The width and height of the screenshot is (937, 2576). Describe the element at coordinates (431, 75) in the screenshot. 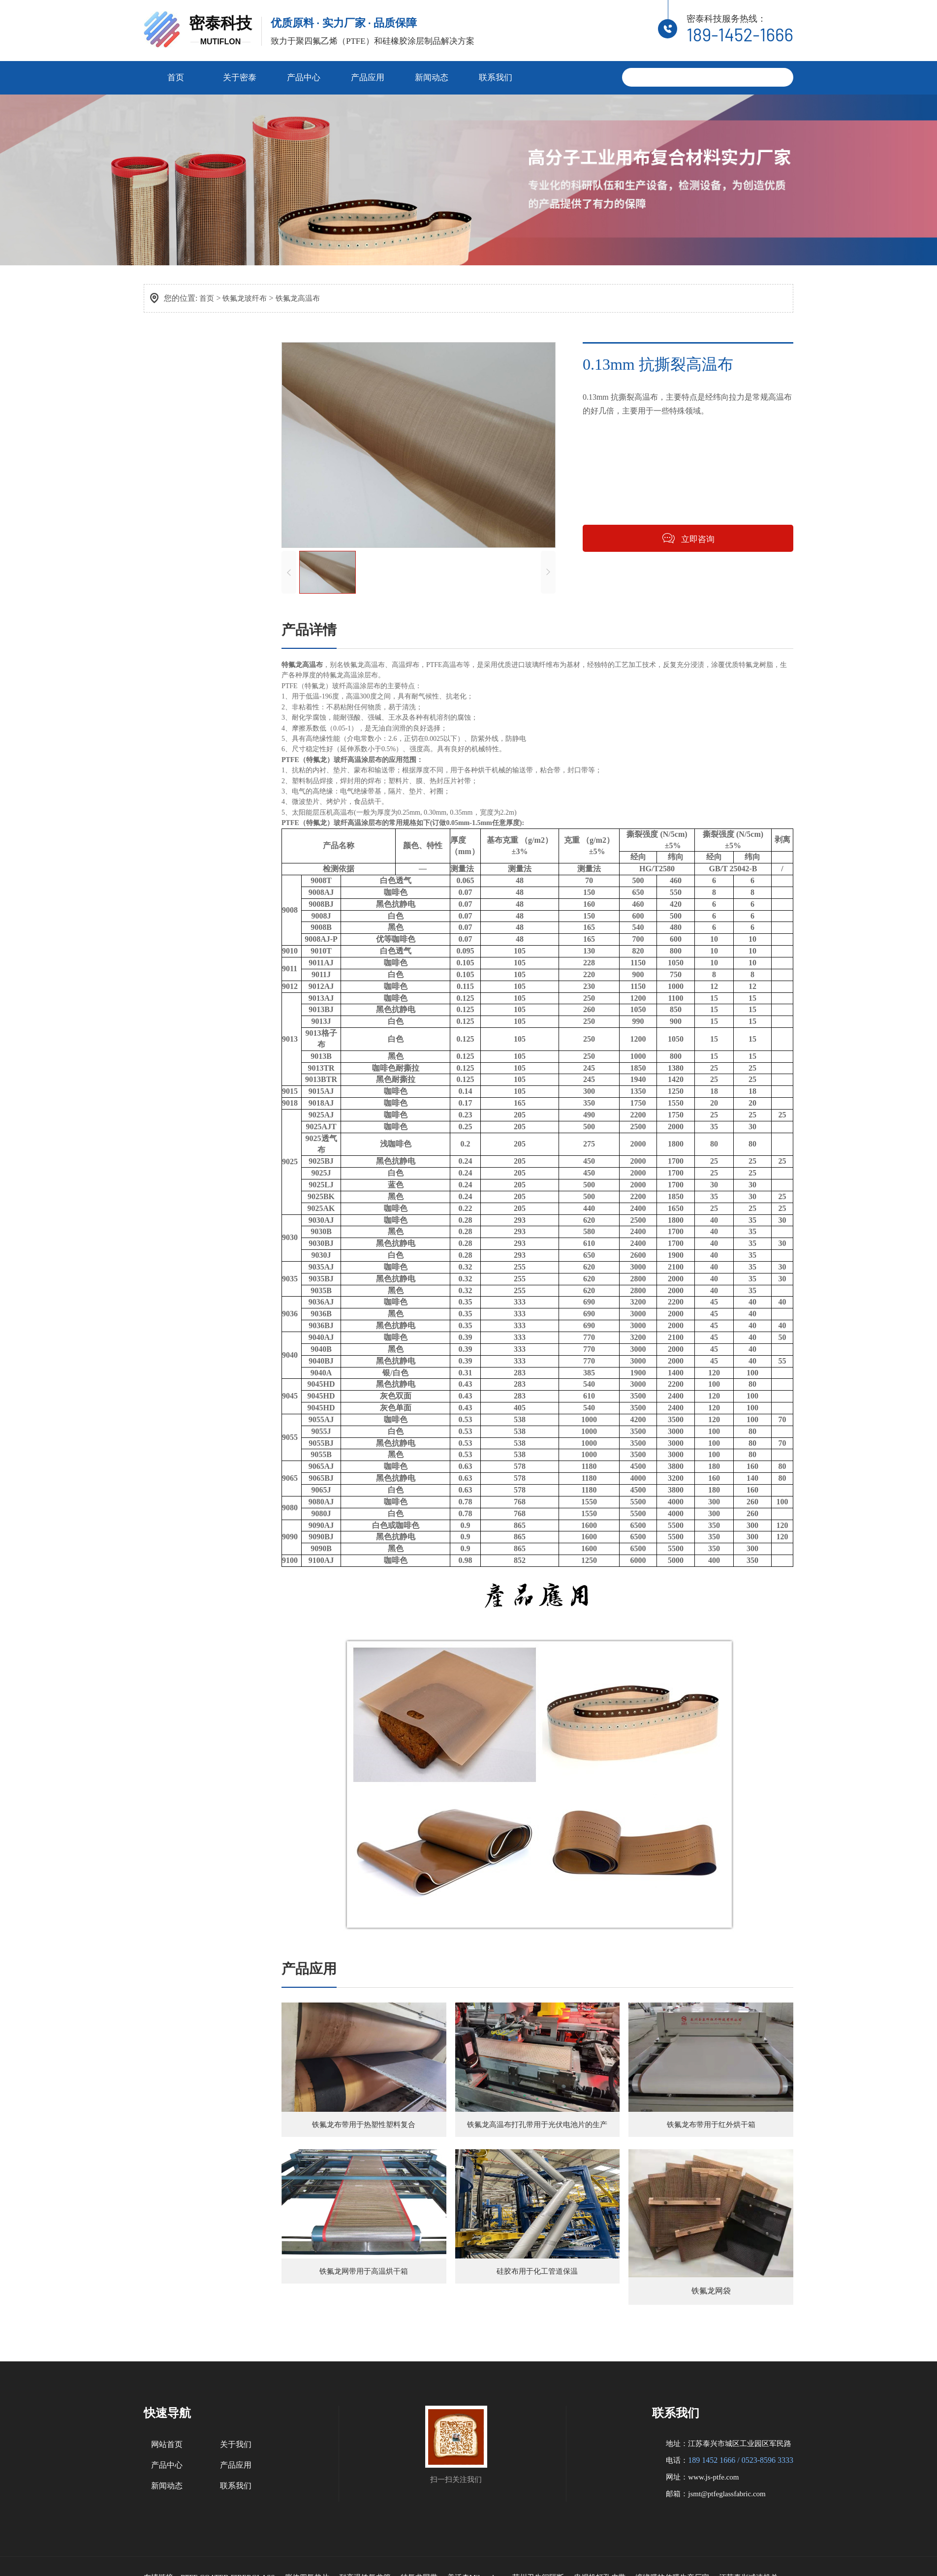

I see `新闻动态` at that location.